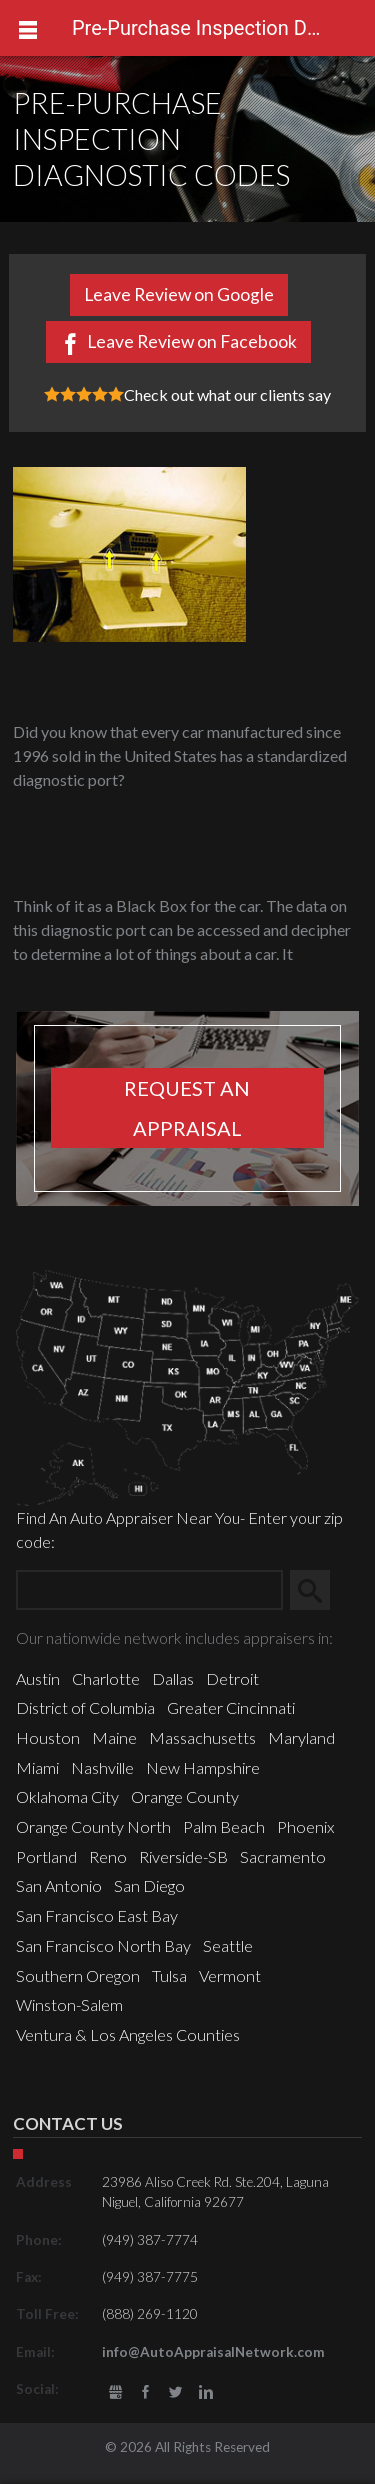  What do you see at coordinates (115, 2392) in the screenshot?
I see `gbusiness` at bounding box center [115, 2392].